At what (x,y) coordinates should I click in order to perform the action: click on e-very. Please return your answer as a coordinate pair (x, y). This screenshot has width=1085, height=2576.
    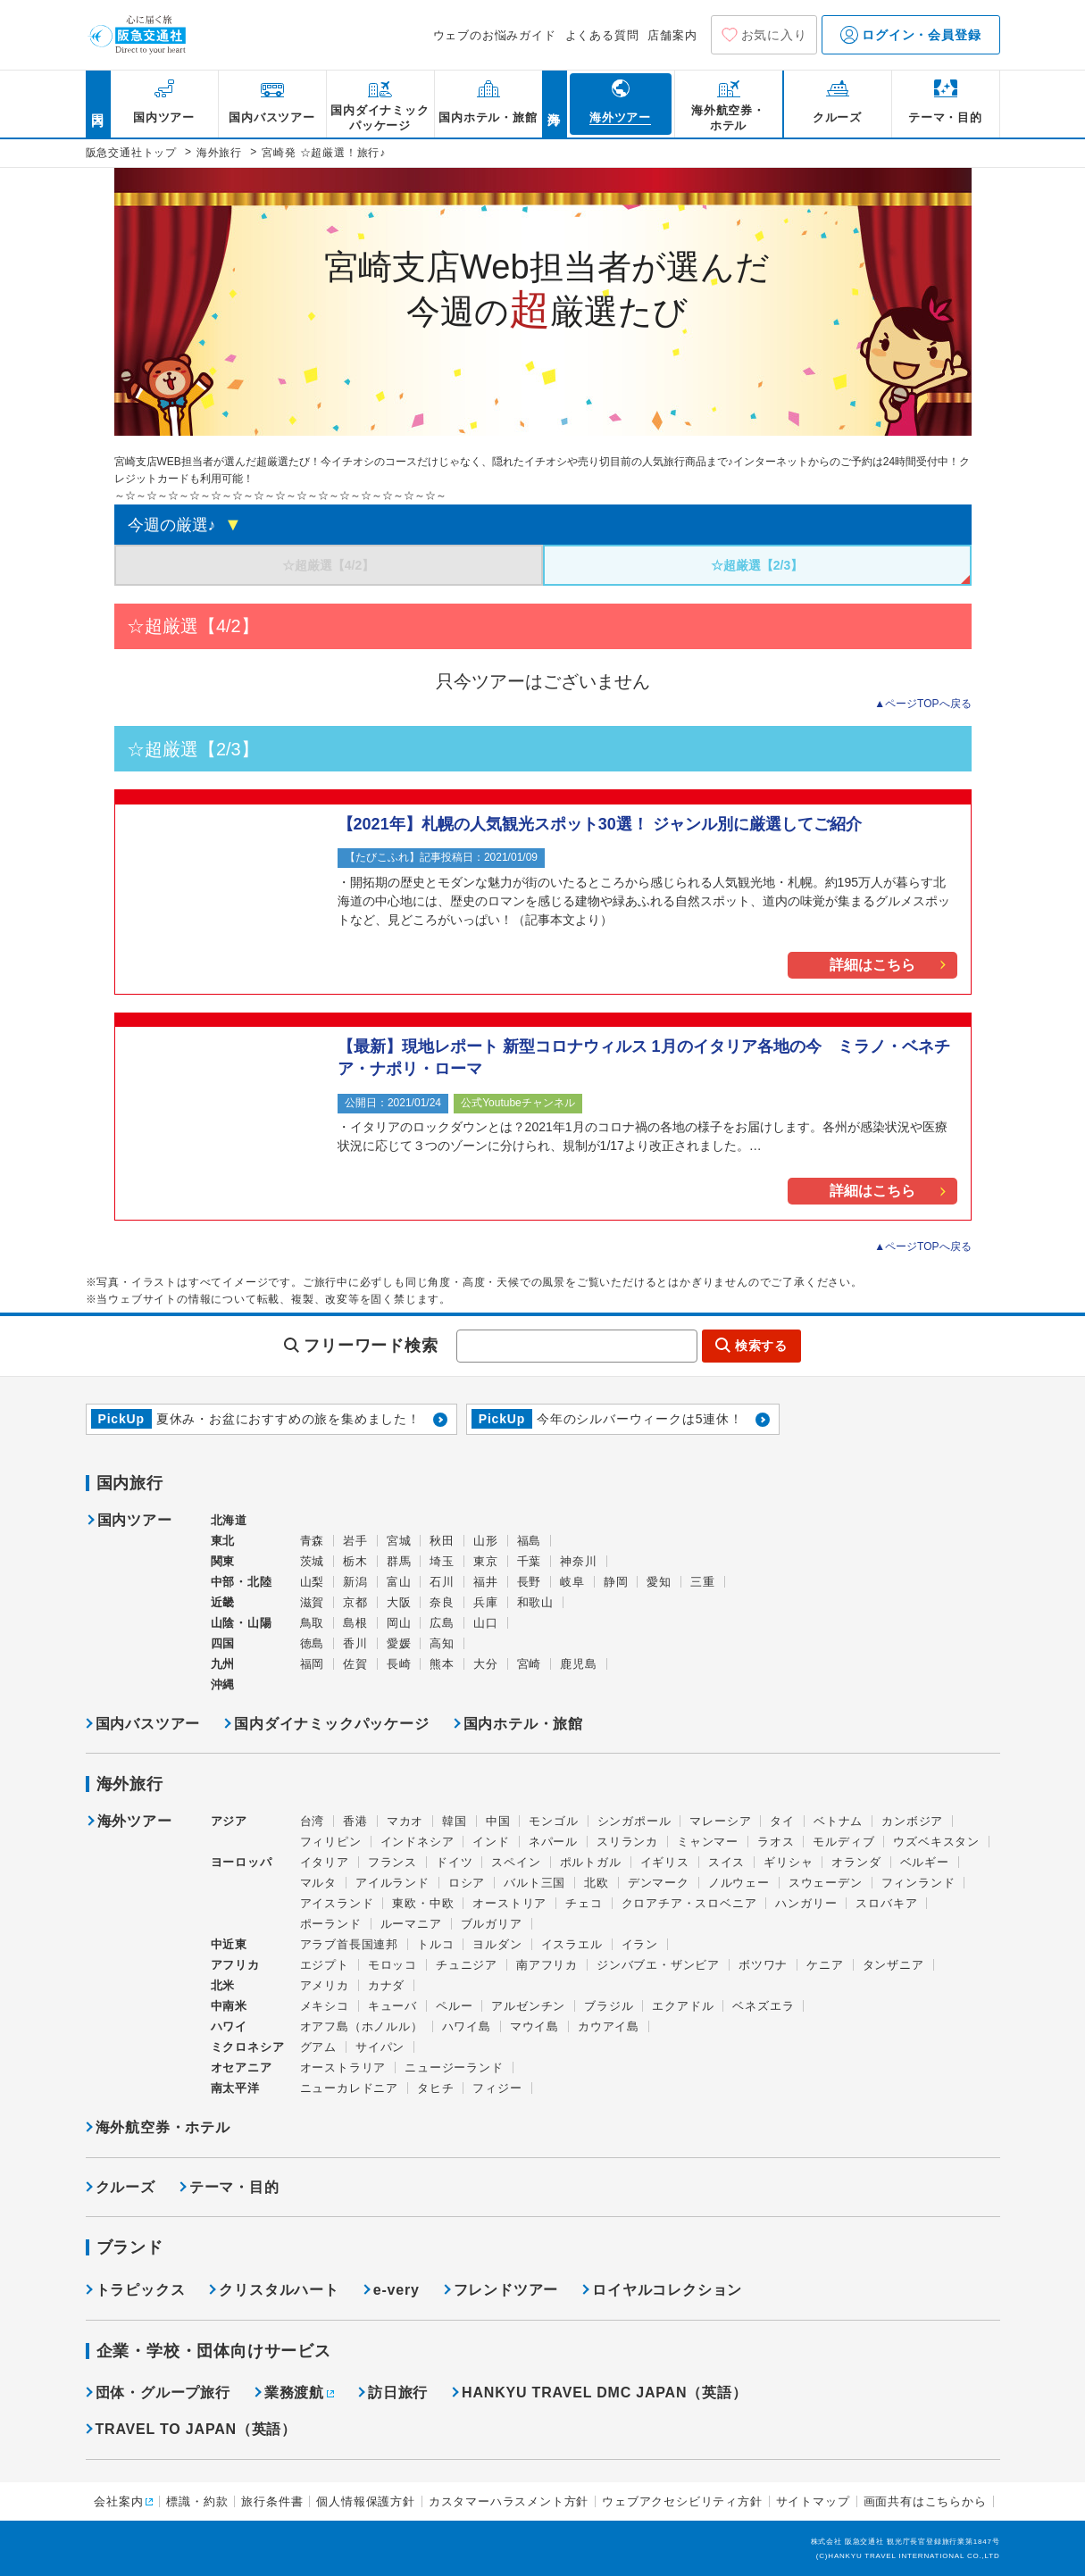
    Looking at the image, I should click on (396, 2289).